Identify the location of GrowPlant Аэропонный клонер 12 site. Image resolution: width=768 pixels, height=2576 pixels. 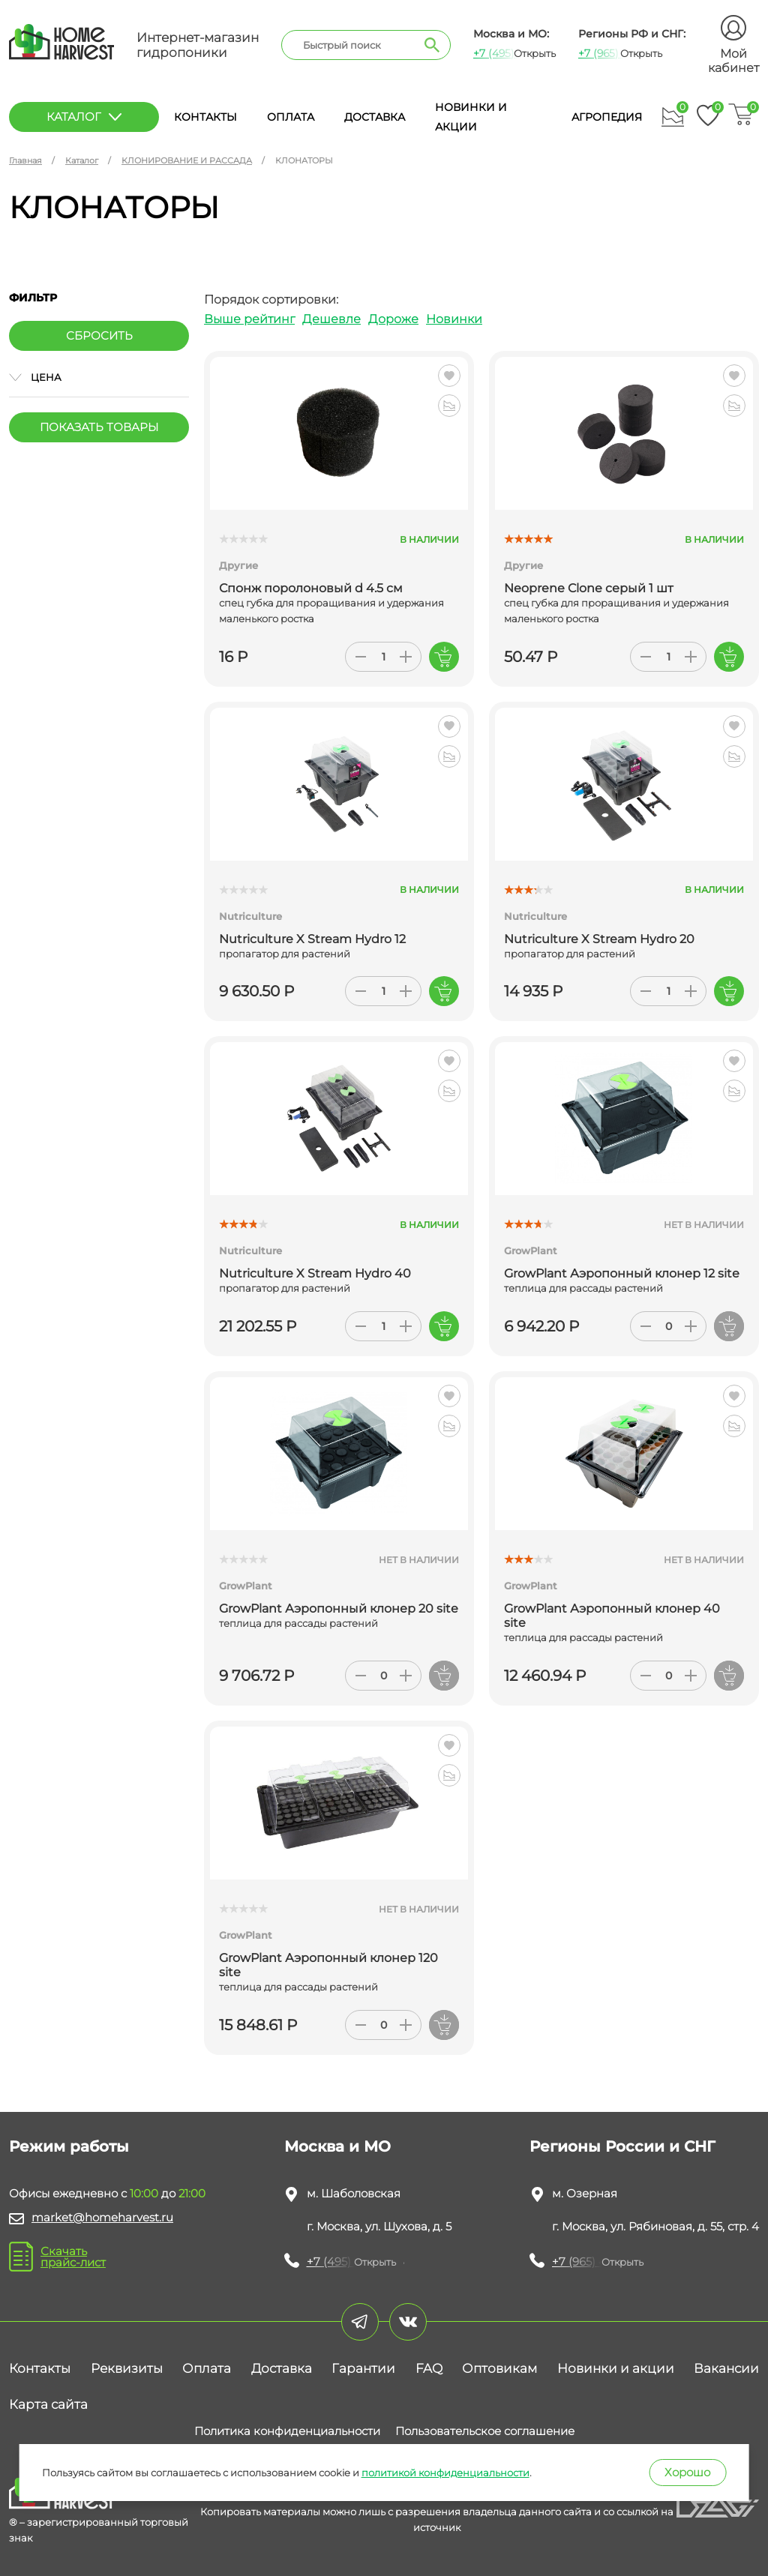
(622, 1273).